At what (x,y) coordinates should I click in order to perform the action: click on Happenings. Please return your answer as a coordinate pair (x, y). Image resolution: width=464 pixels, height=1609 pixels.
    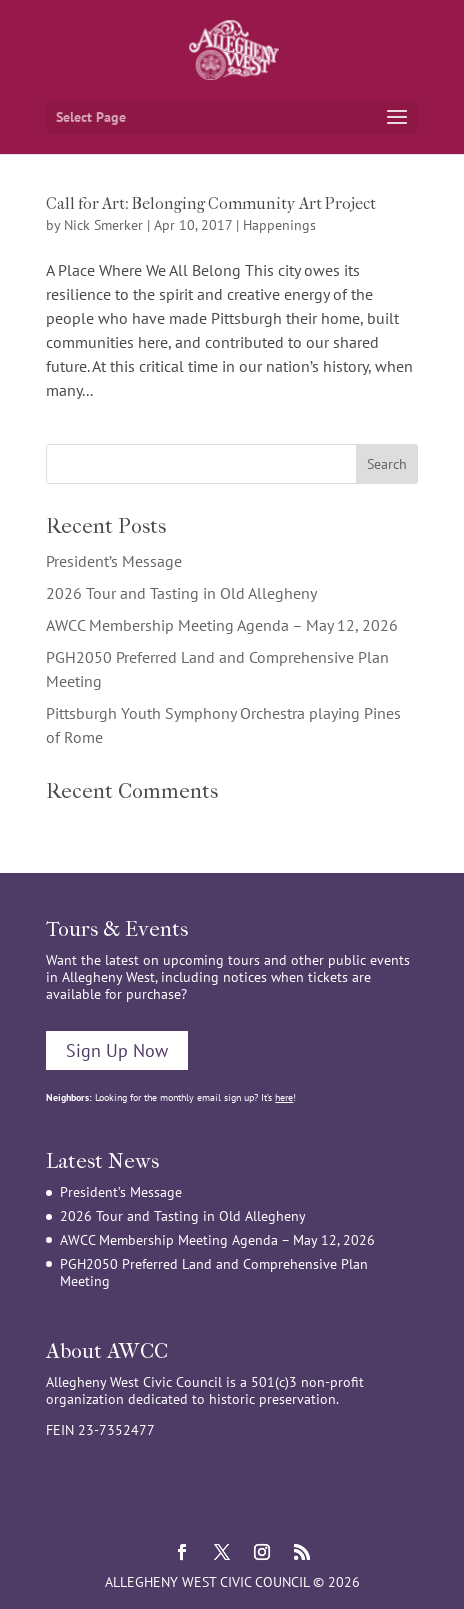
    Looking at the image, I should click on (279, 225).